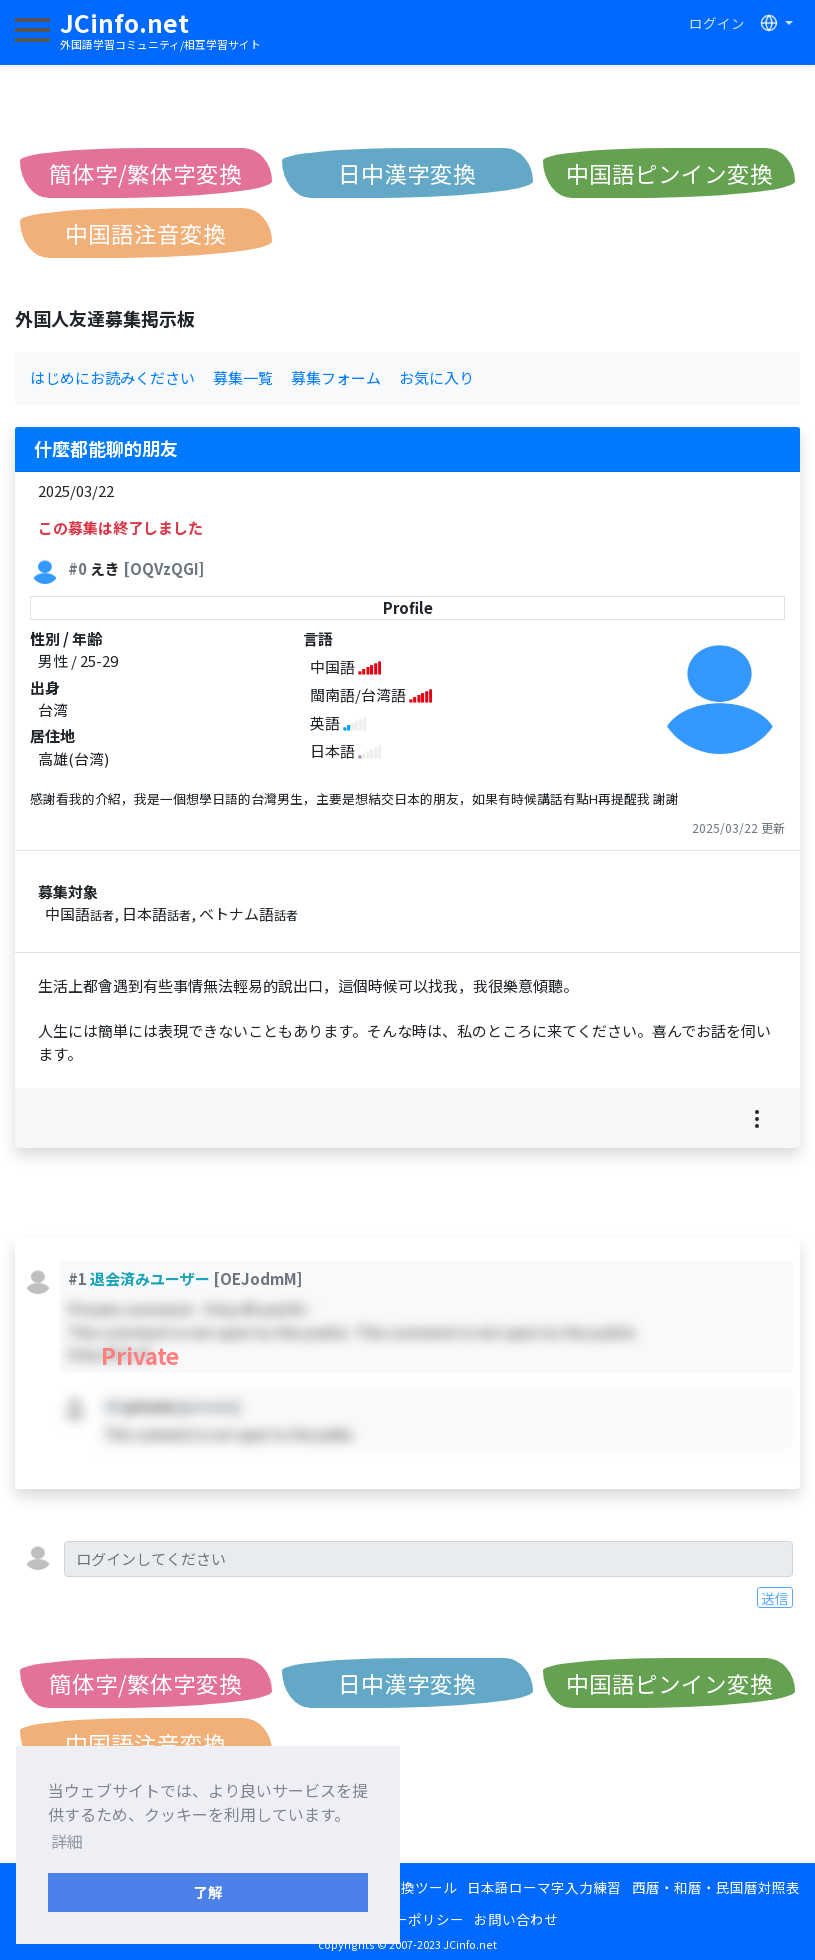  What do you see at coordinates (669, 173) in the screenshot?
I see `中国語ピンイン変換` at bounding box center [669, 173].